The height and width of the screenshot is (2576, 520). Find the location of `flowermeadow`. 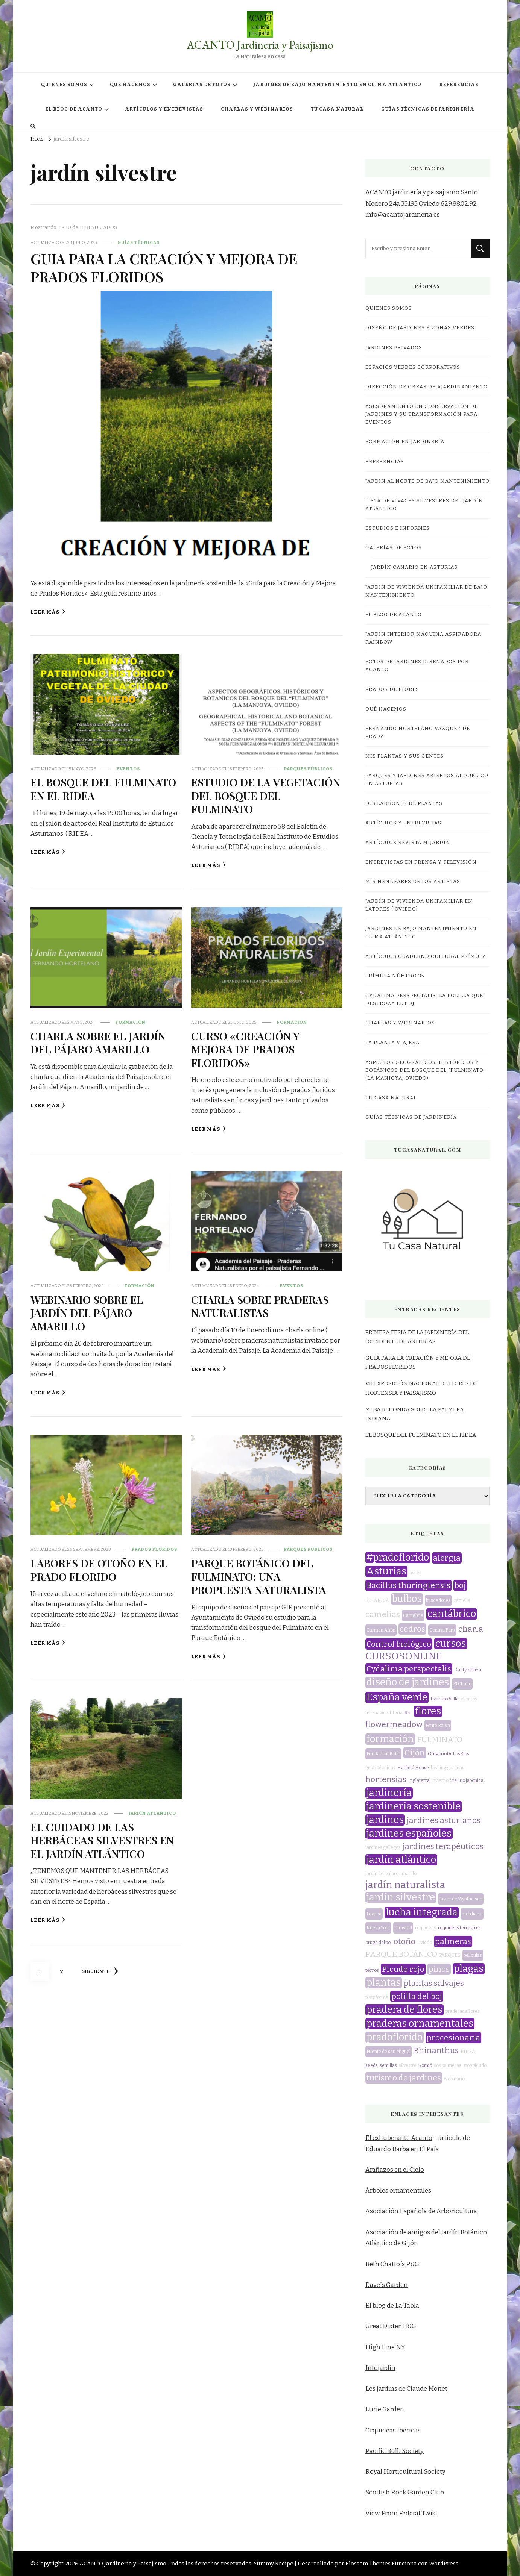

flowermeadow is located at coordinates (394, 1724).